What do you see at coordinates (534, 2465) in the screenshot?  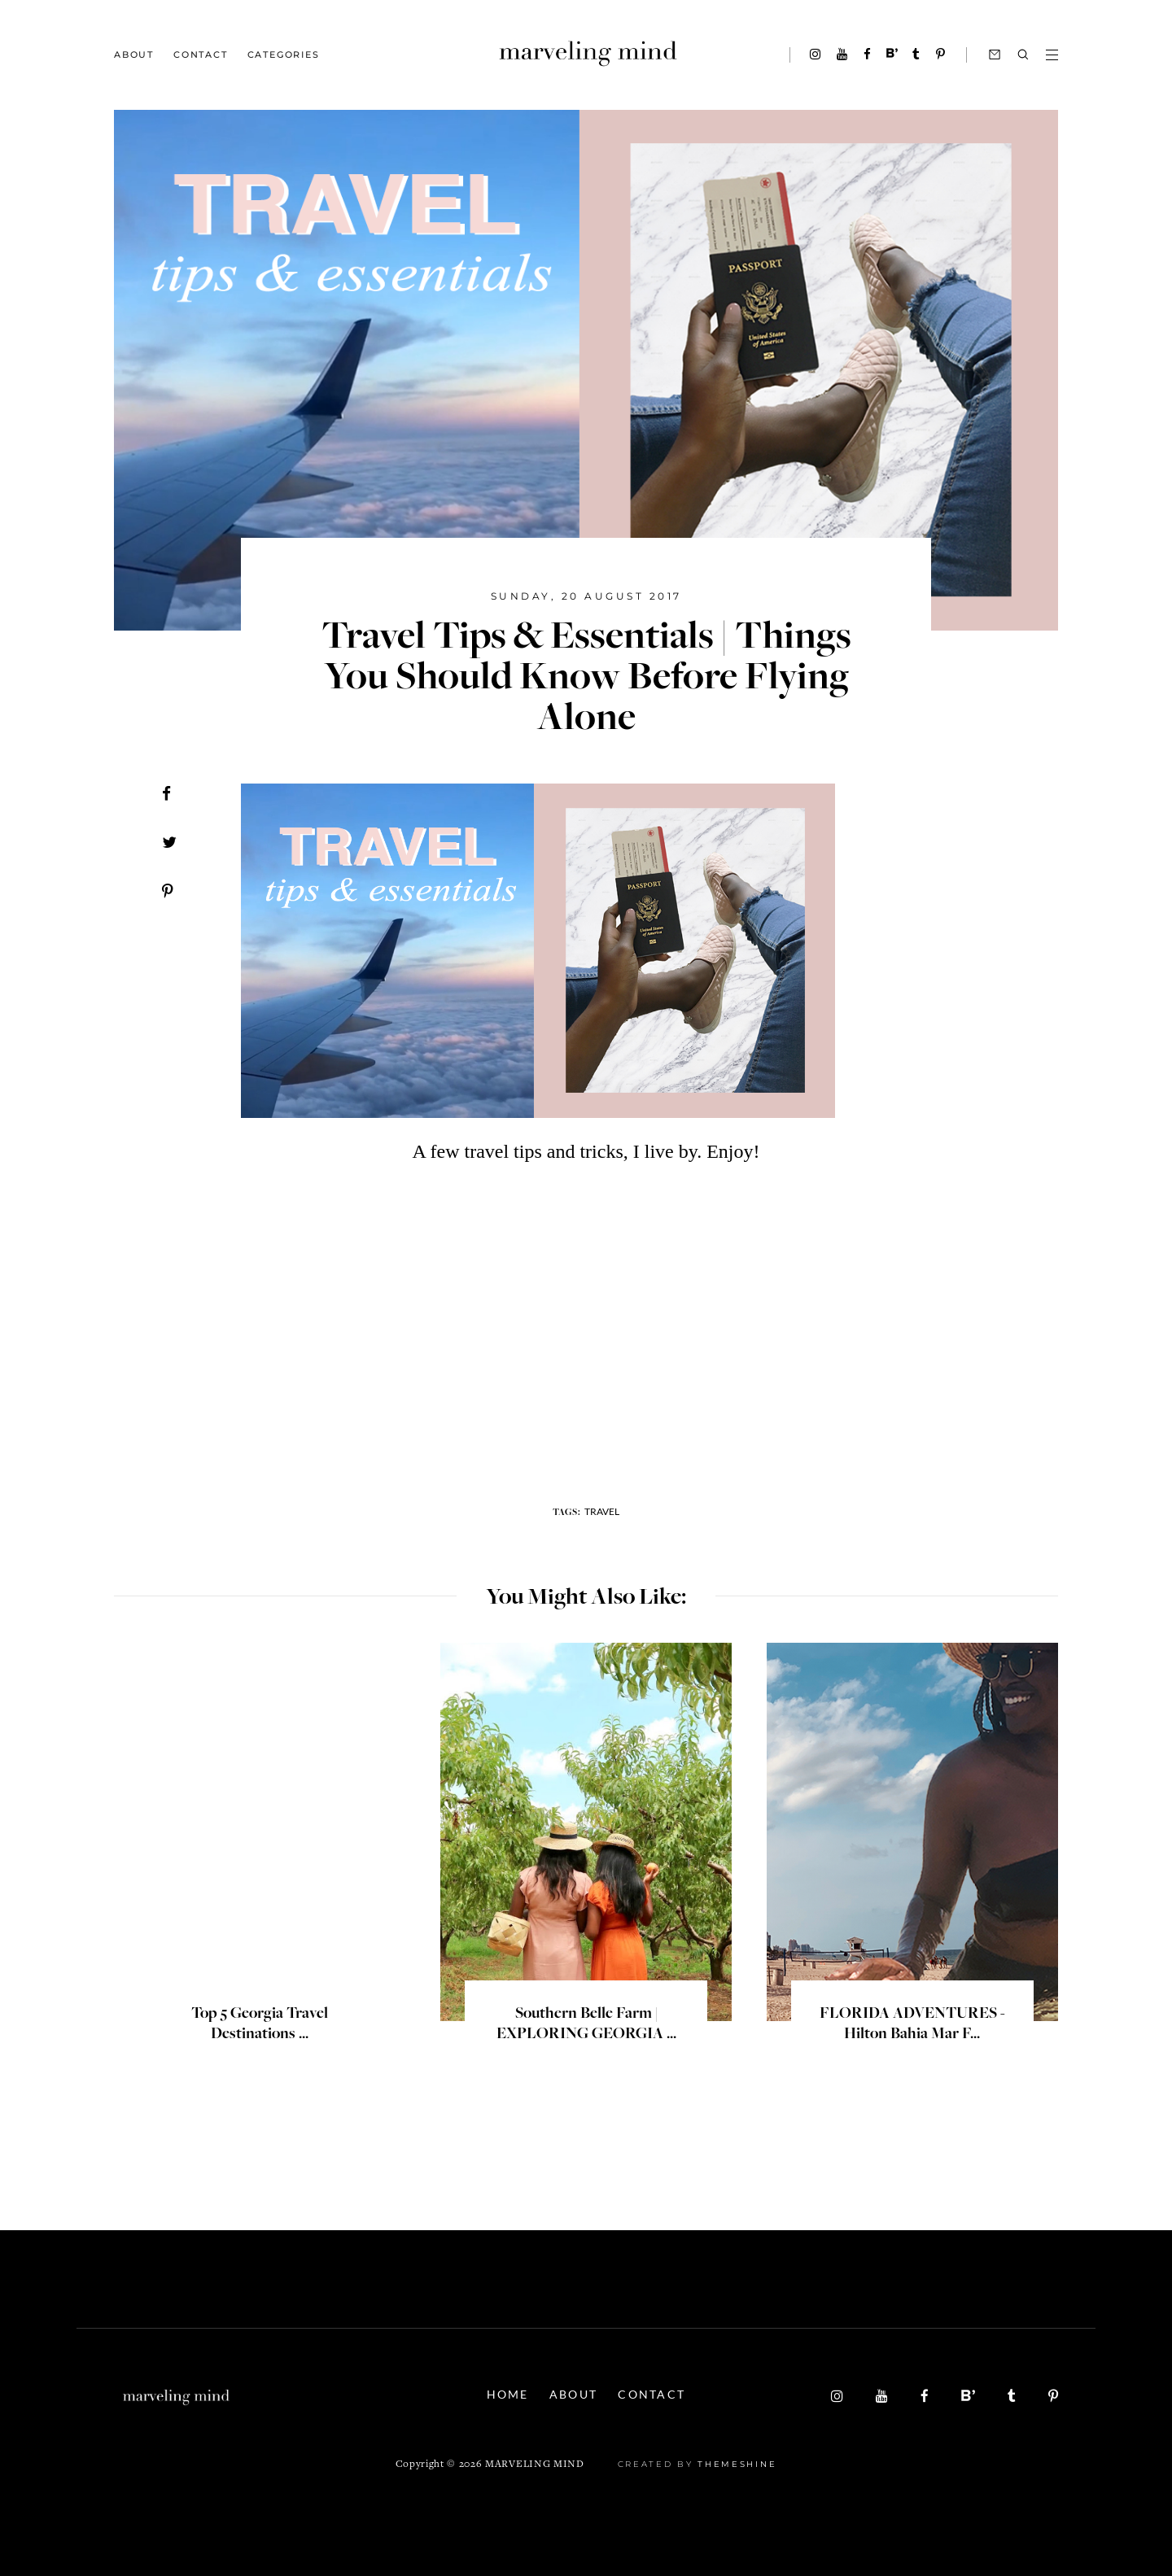 I see `Marveling Mind` at bounding box center [534, 2465].